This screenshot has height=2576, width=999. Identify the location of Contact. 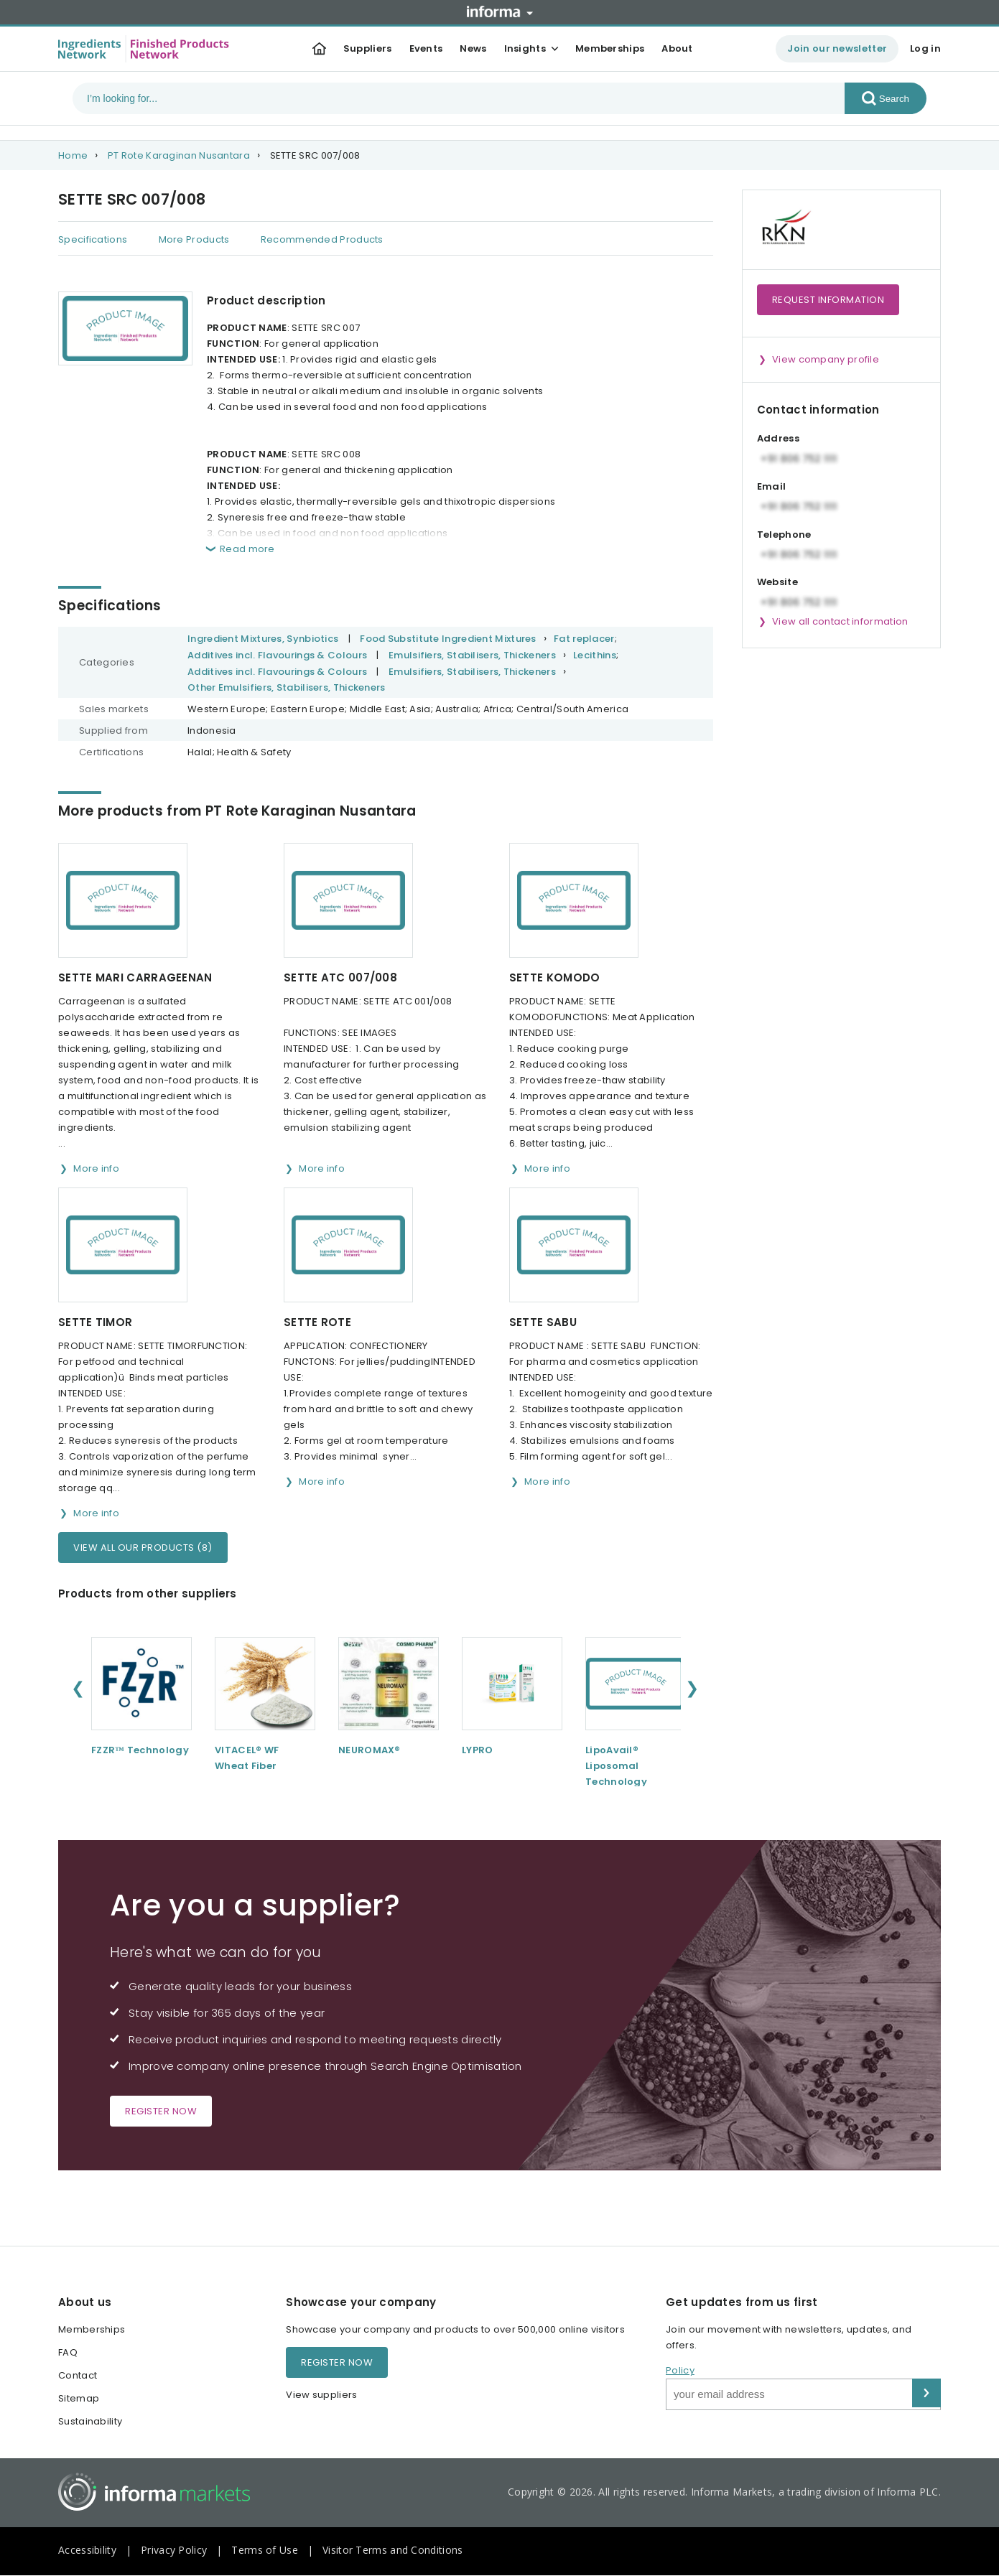
(77, 2375).